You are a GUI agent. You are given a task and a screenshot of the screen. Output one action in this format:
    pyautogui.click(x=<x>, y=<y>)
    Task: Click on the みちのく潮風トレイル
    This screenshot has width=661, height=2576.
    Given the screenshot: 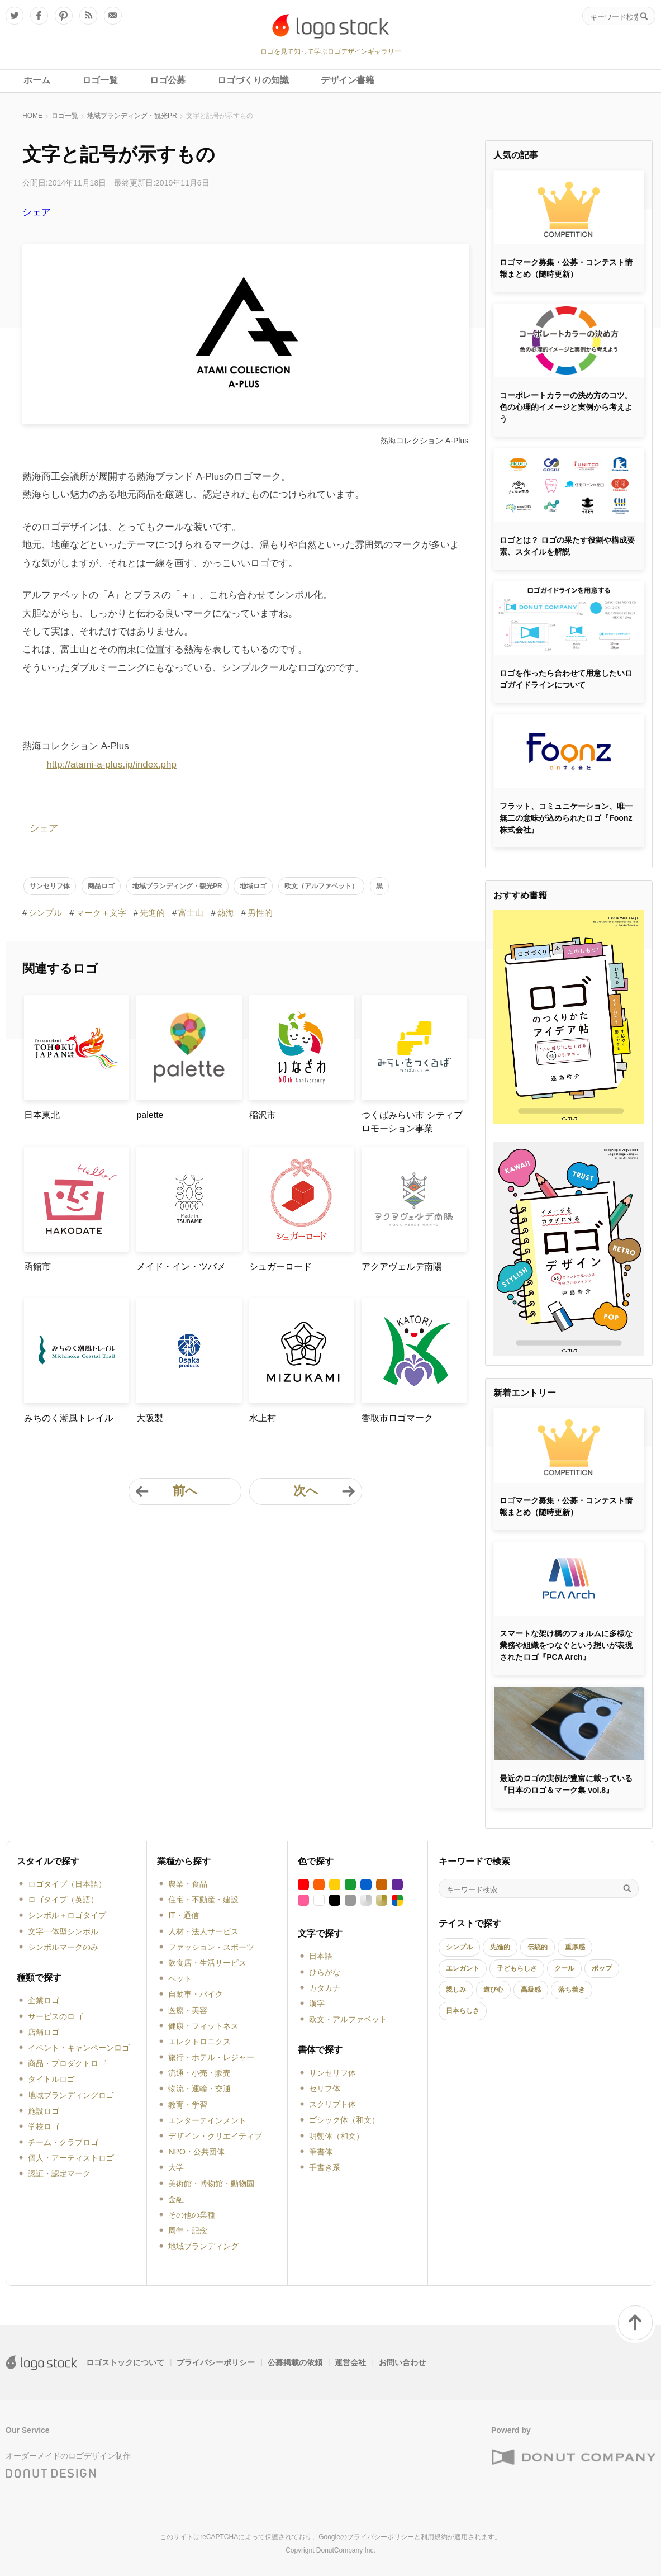 What is the action you would take?
    pyautogui.click(x=68, y=1418)
    